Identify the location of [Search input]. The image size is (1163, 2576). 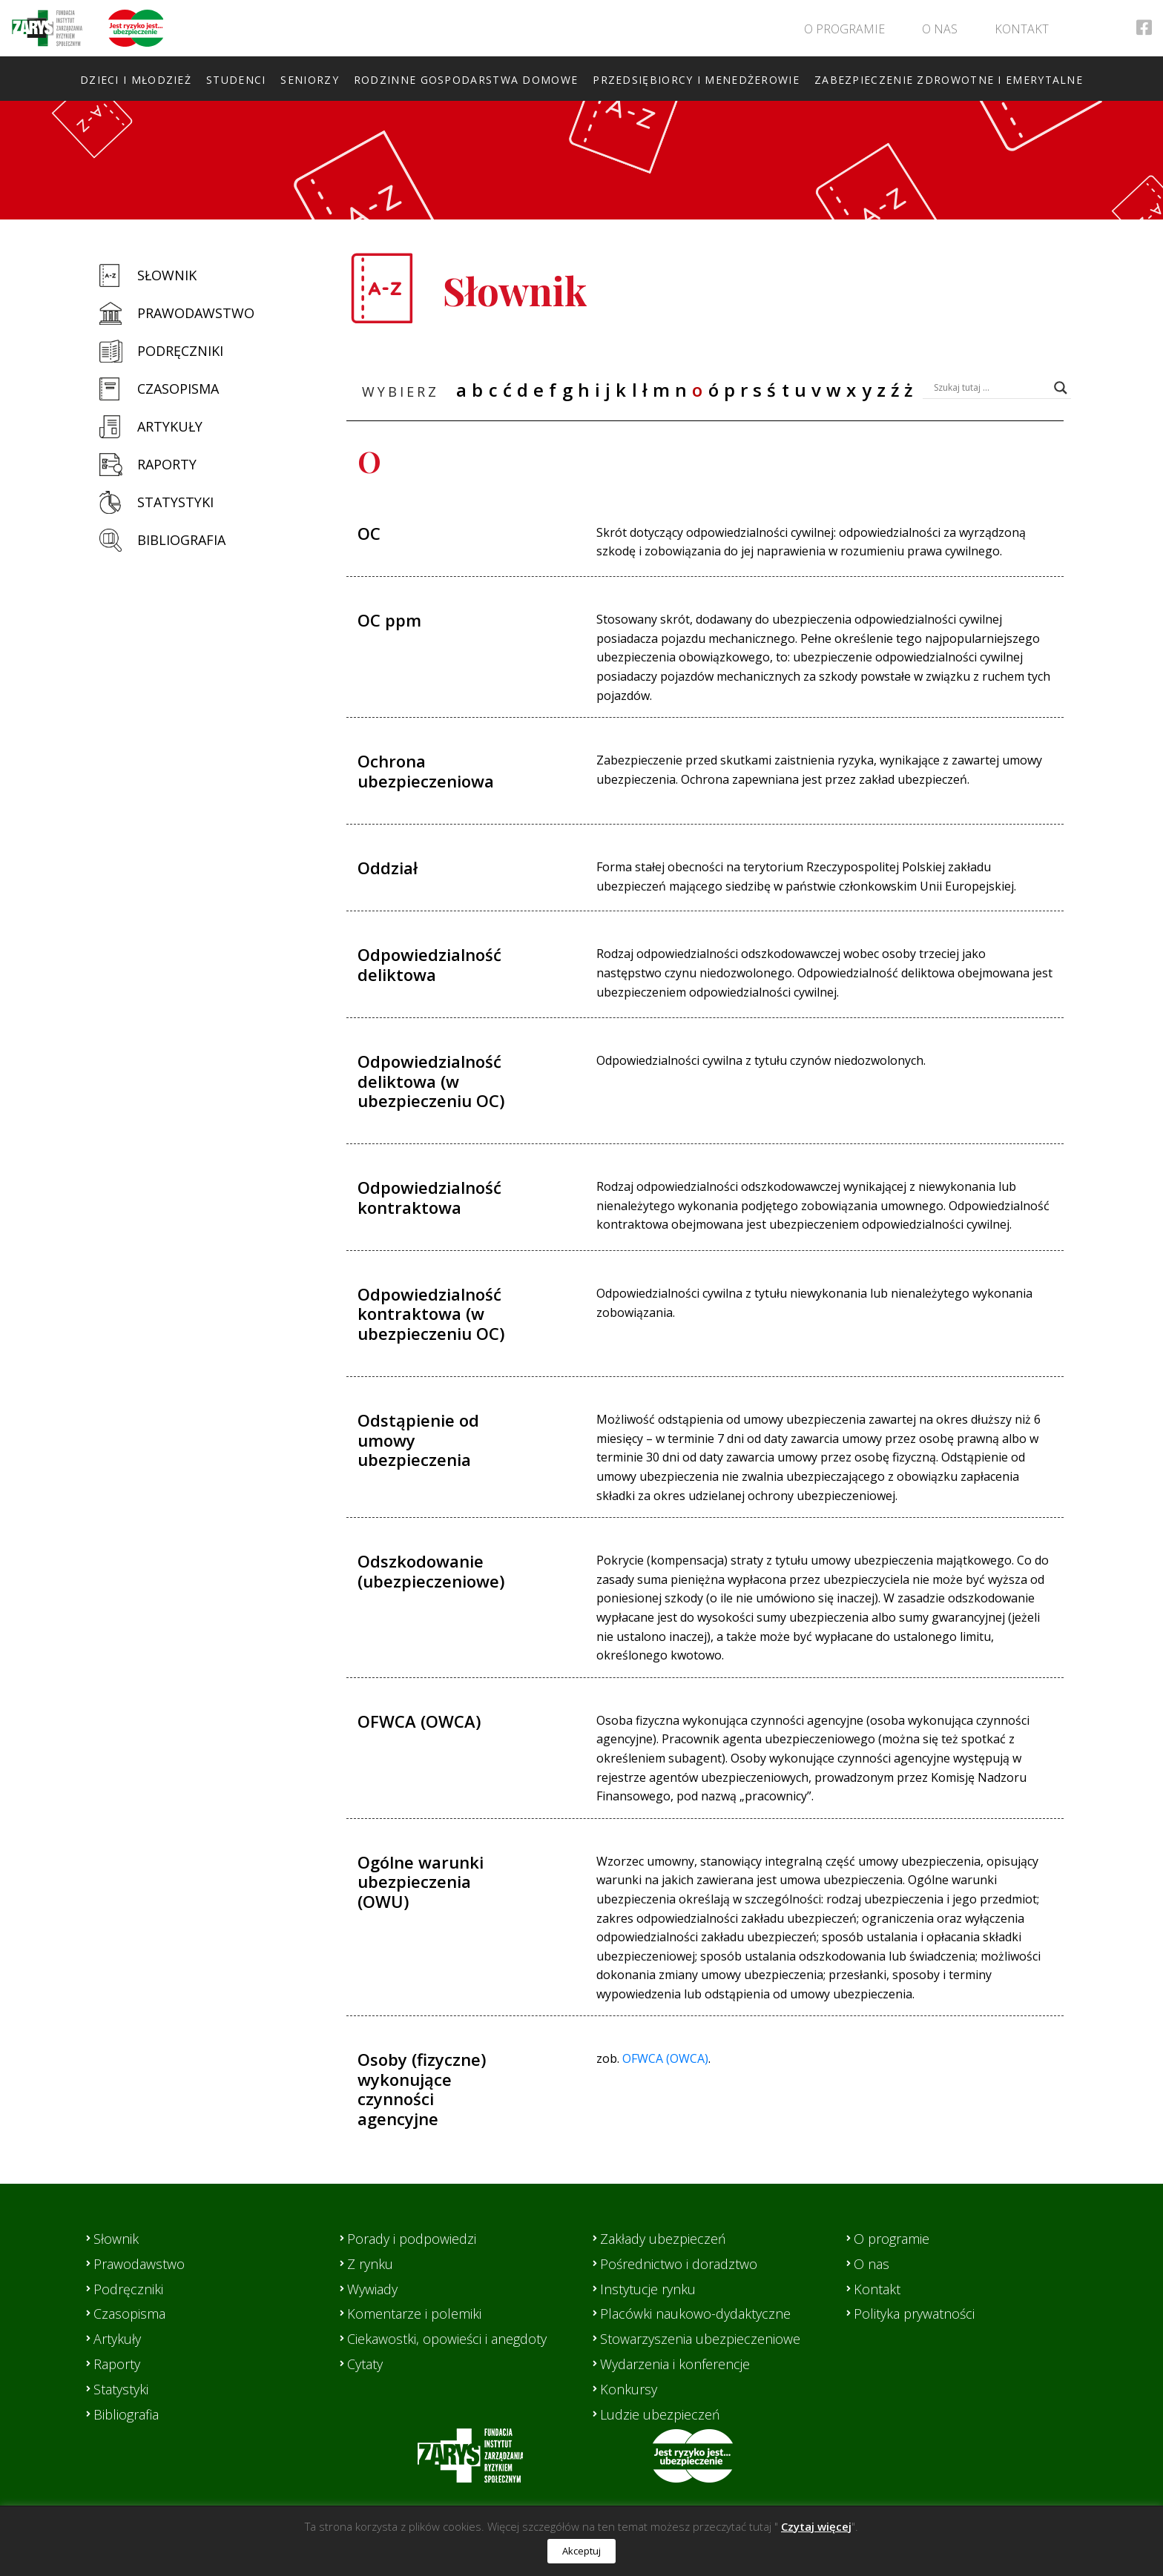
(990, 387).